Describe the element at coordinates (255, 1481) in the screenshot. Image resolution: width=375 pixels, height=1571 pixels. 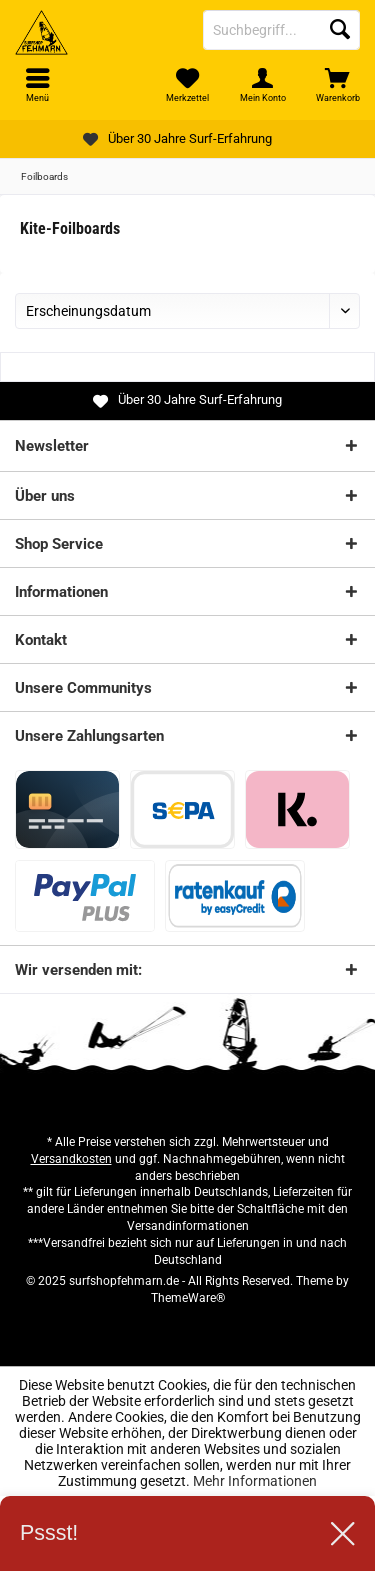
I see `Mehr Informationen` at that location.